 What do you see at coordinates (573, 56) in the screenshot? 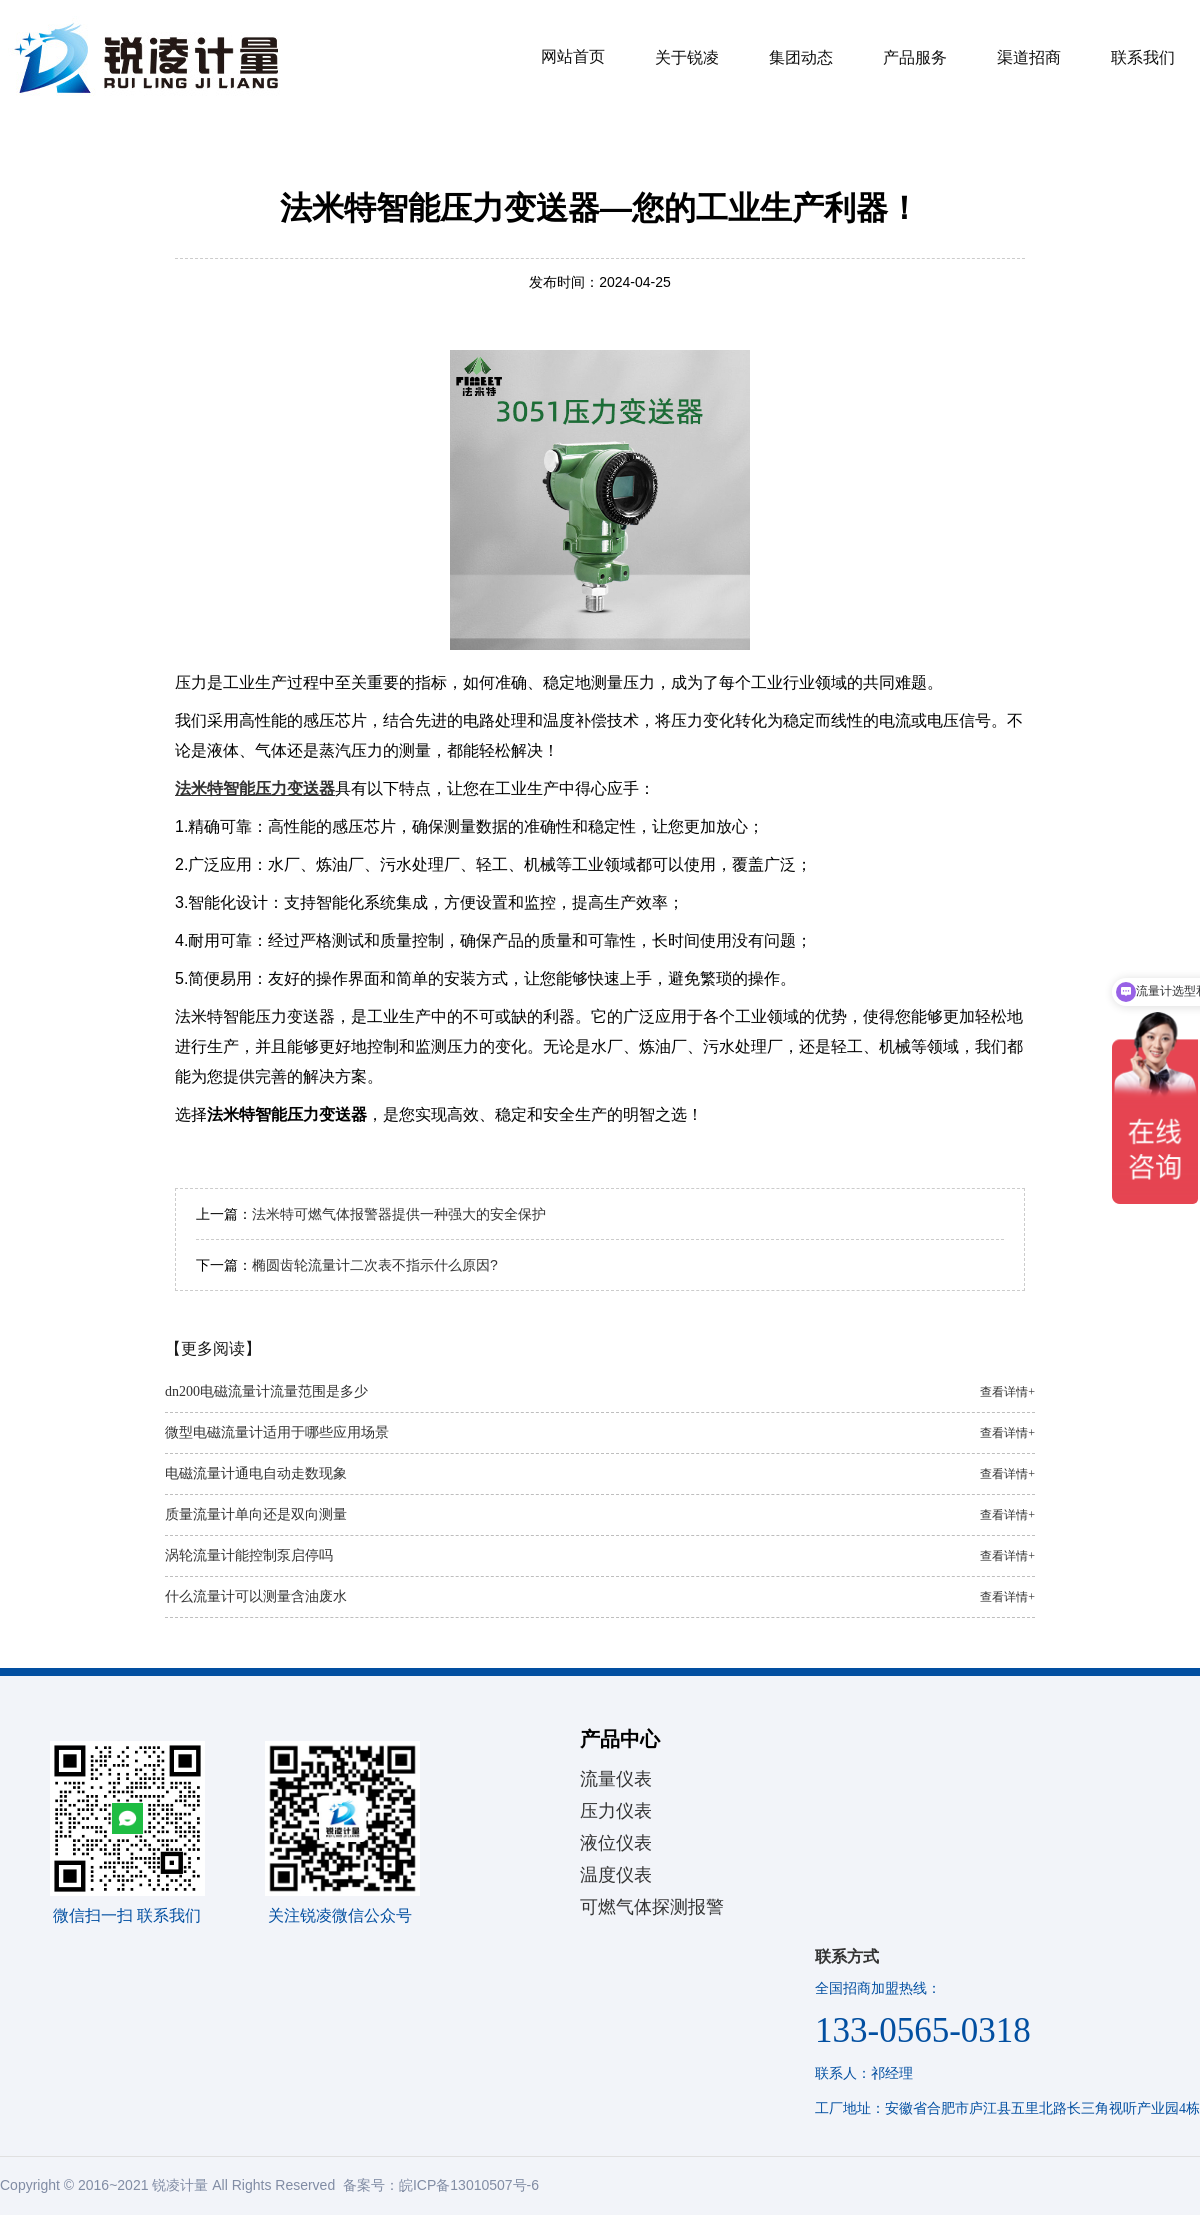
I see `网站首页` at bounding box center [573, 56].